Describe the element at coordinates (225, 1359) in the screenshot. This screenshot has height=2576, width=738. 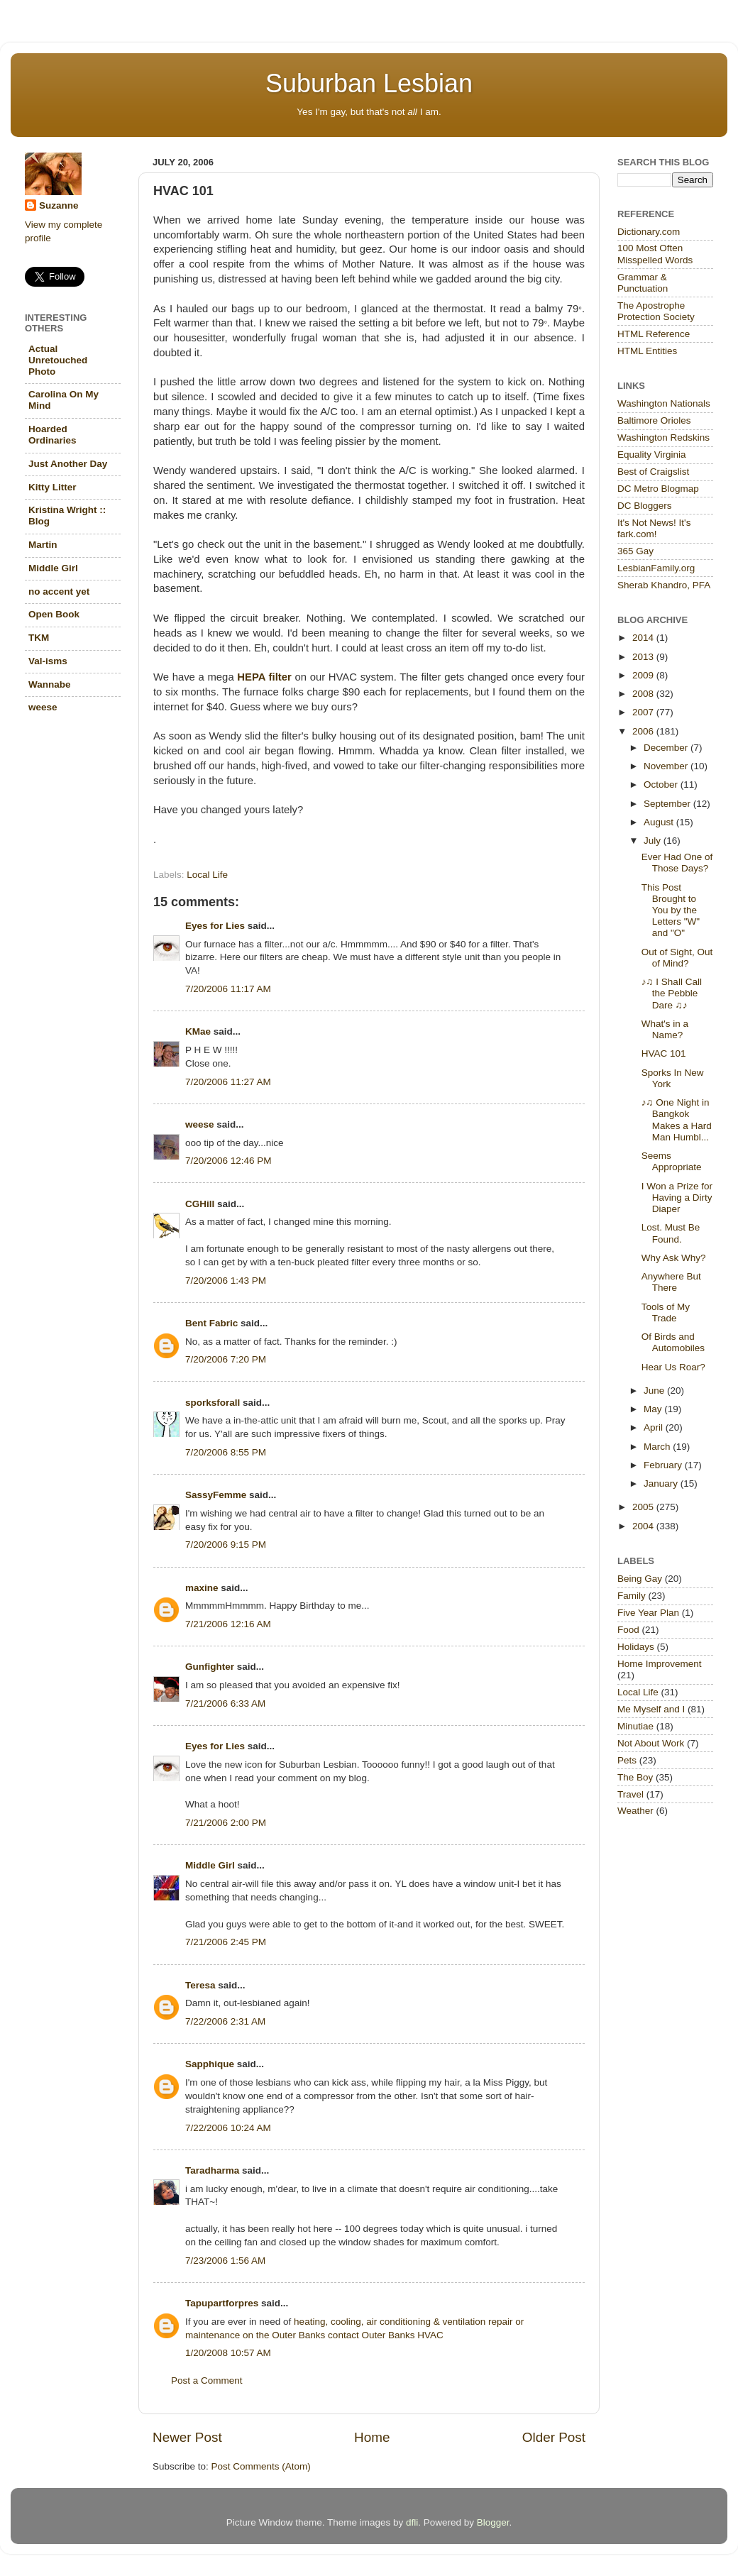
I see `7/20/2006 7:20 PM` at that location.